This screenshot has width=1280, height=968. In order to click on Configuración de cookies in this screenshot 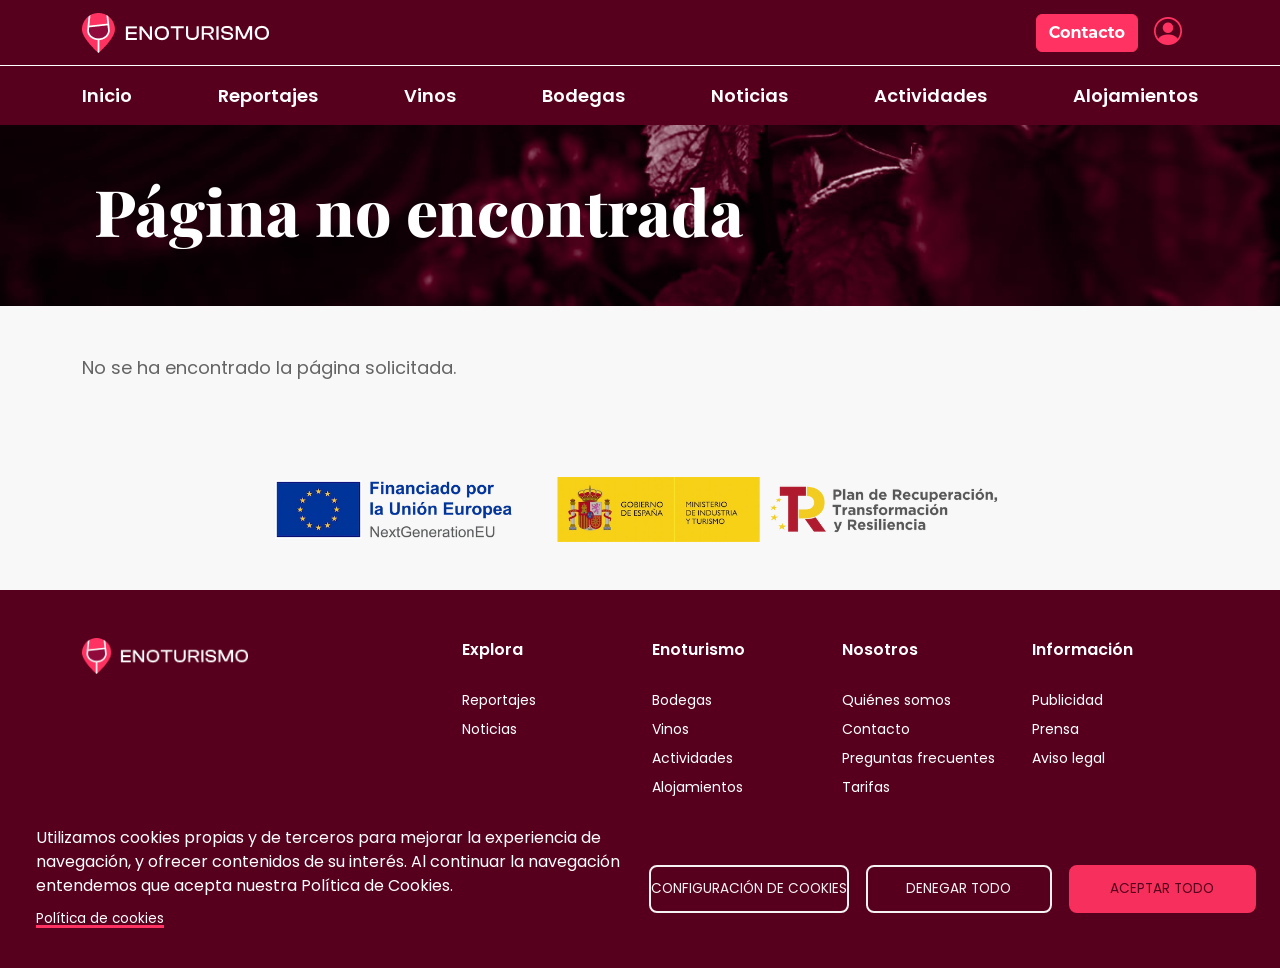, I will do `click(749, 888)`.